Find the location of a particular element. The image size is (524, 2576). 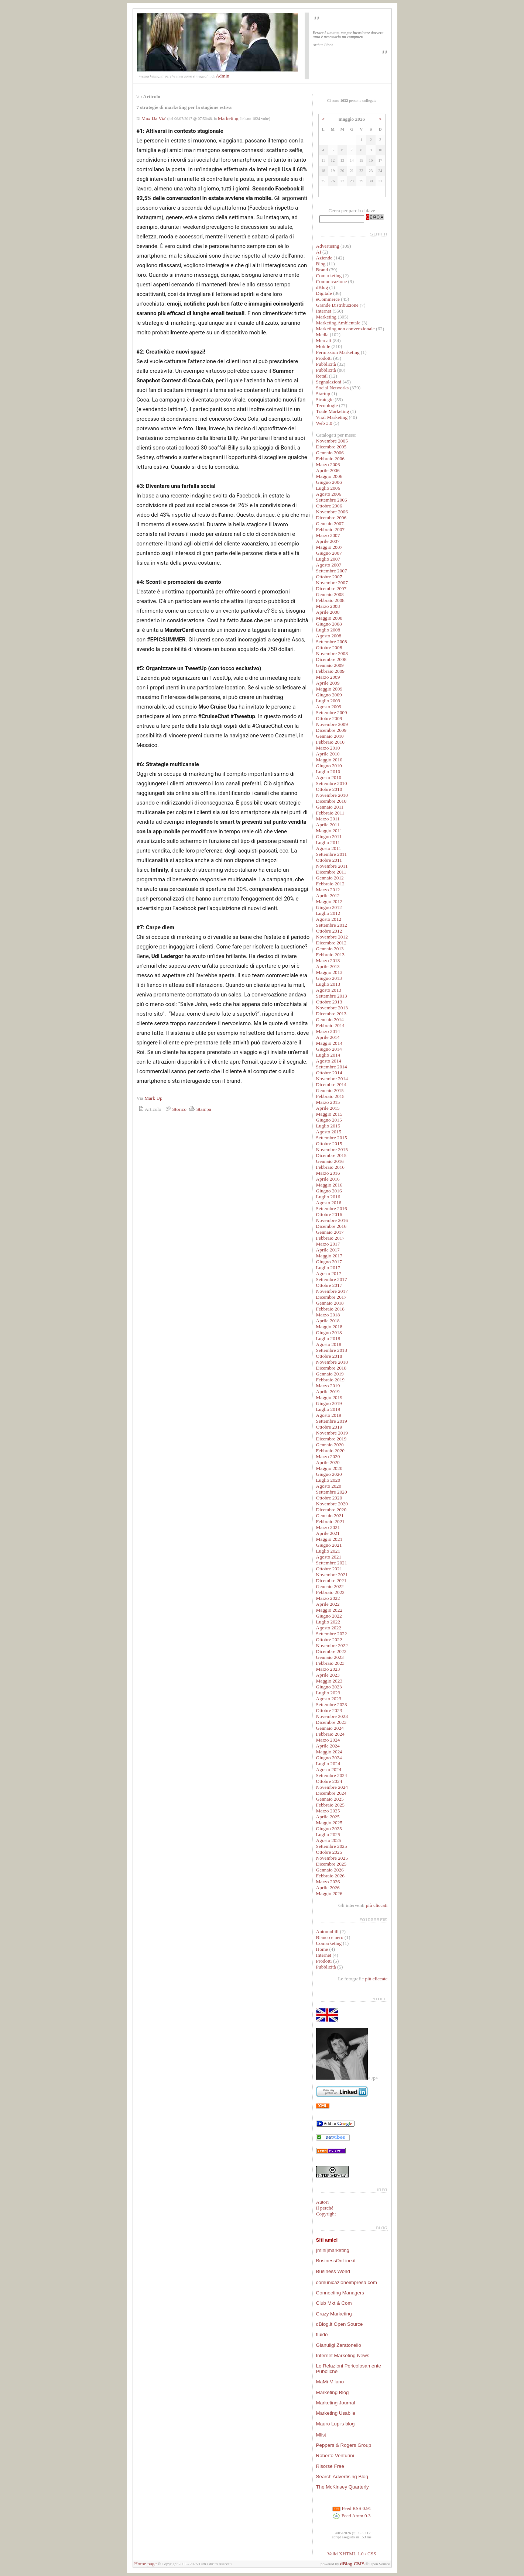

Agosto 2025 is located at coordinates (329, 1840).